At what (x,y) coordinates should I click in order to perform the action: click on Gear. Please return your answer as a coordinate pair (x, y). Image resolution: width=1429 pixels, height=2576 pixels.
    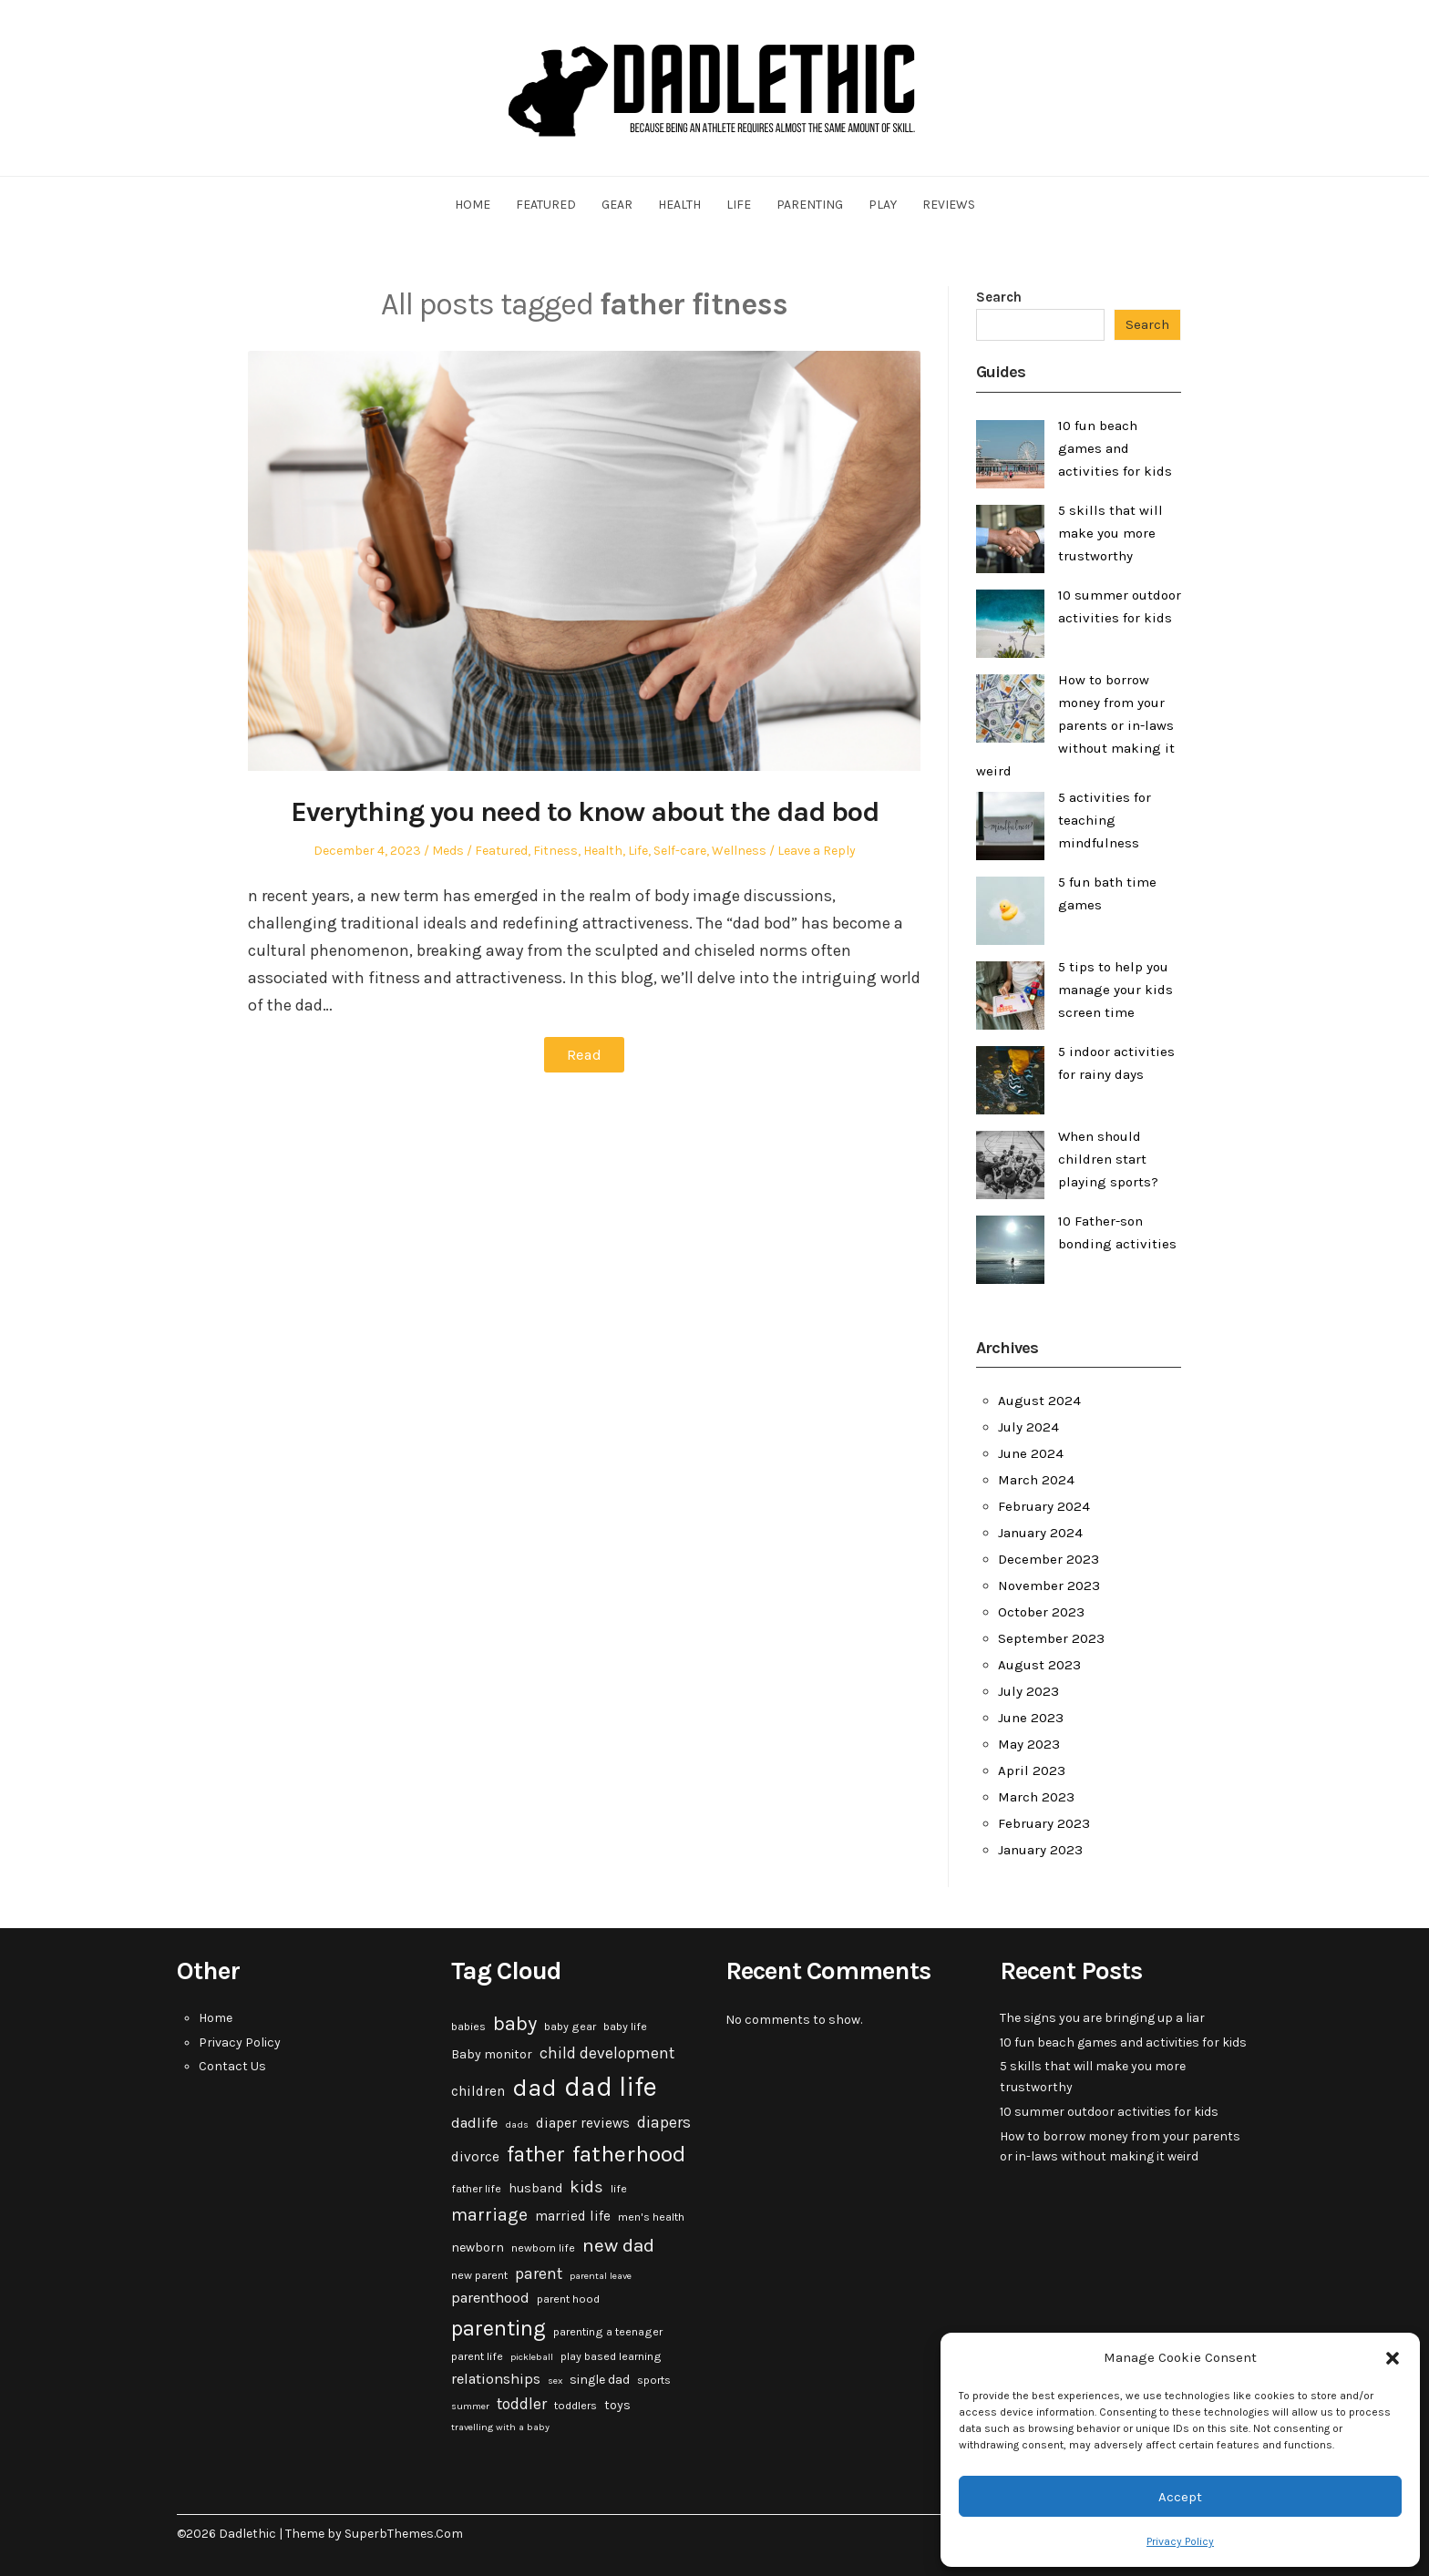
    Looking at the image, I should click on (616, 204).